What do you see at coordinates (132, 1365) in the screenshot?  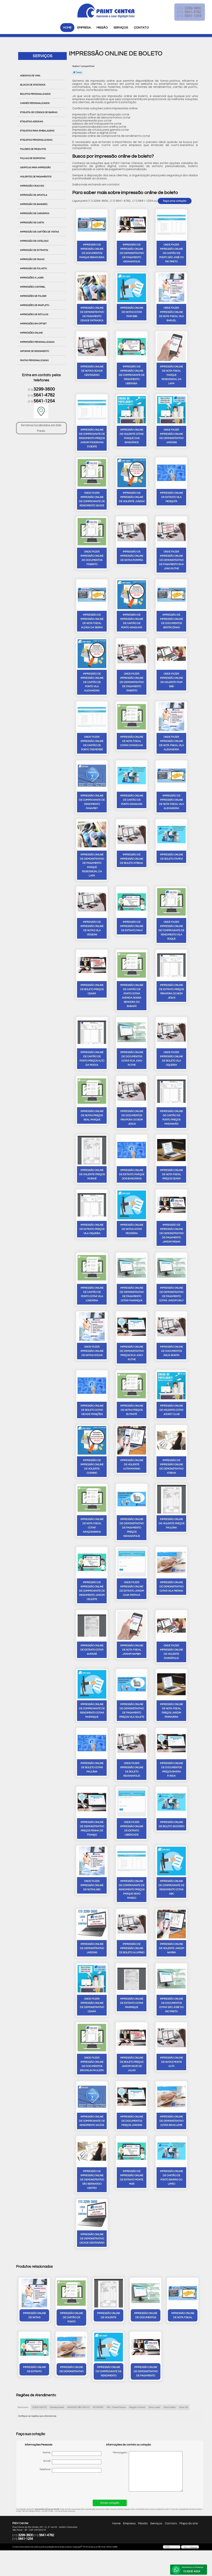 I see `impressão online de demonstrativo preços rua joao ruthe` at bounding box center [132, 1365].